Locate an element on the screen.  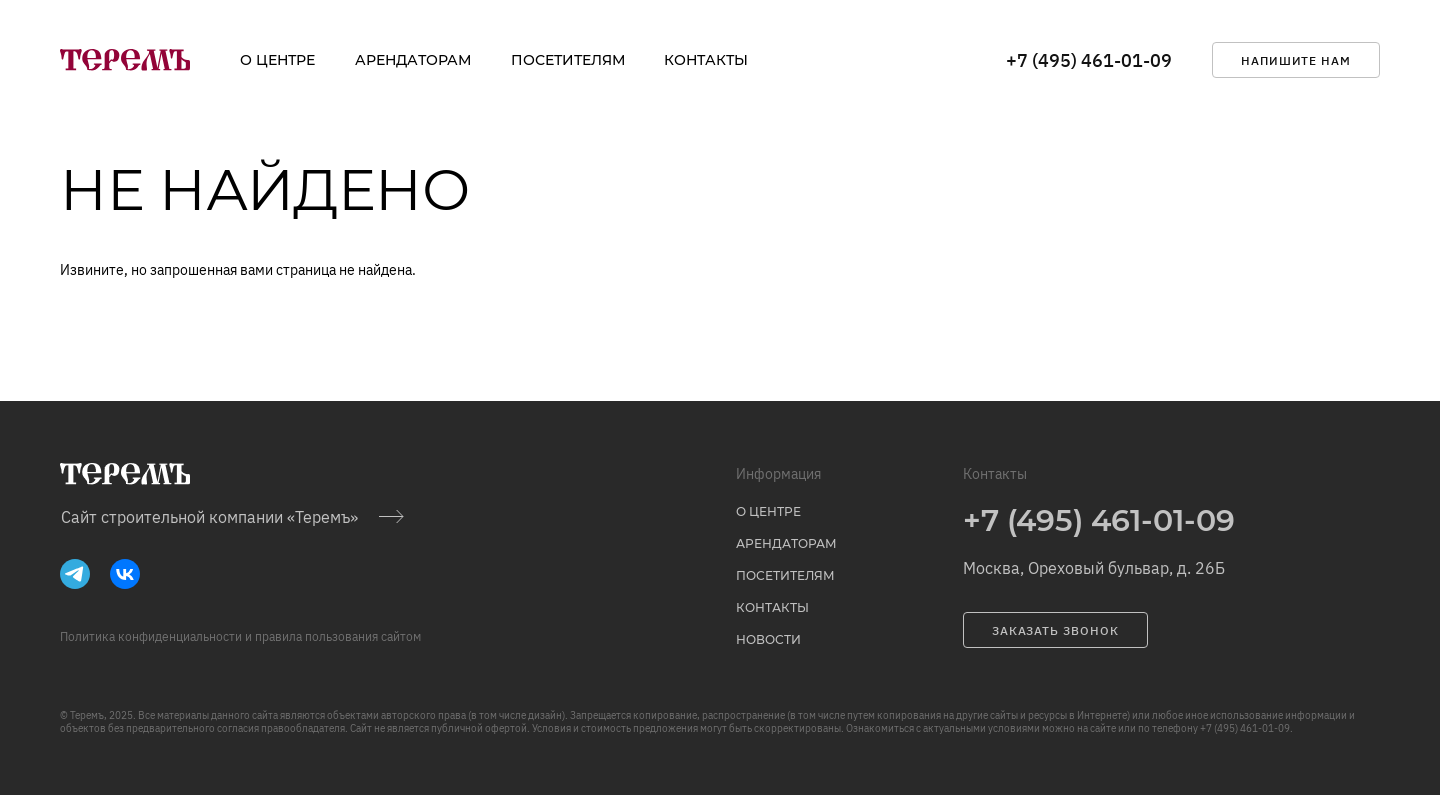
Политика конфиденциальности и правила пользования сайтом is located at coordinates (240, 636).